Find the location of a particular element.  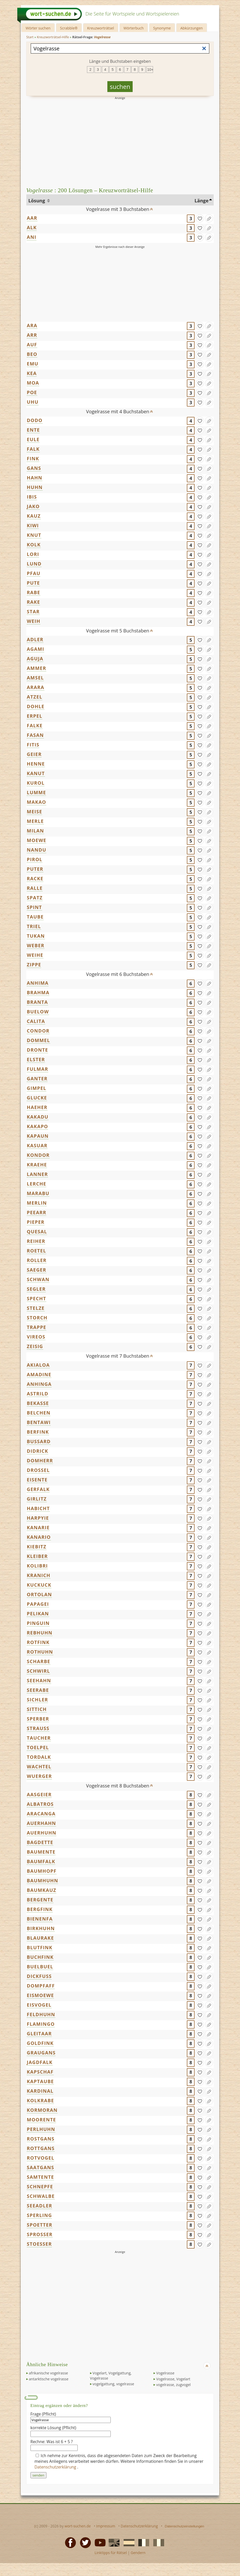

BUELBUEL is located at coordinates (40, 1966).